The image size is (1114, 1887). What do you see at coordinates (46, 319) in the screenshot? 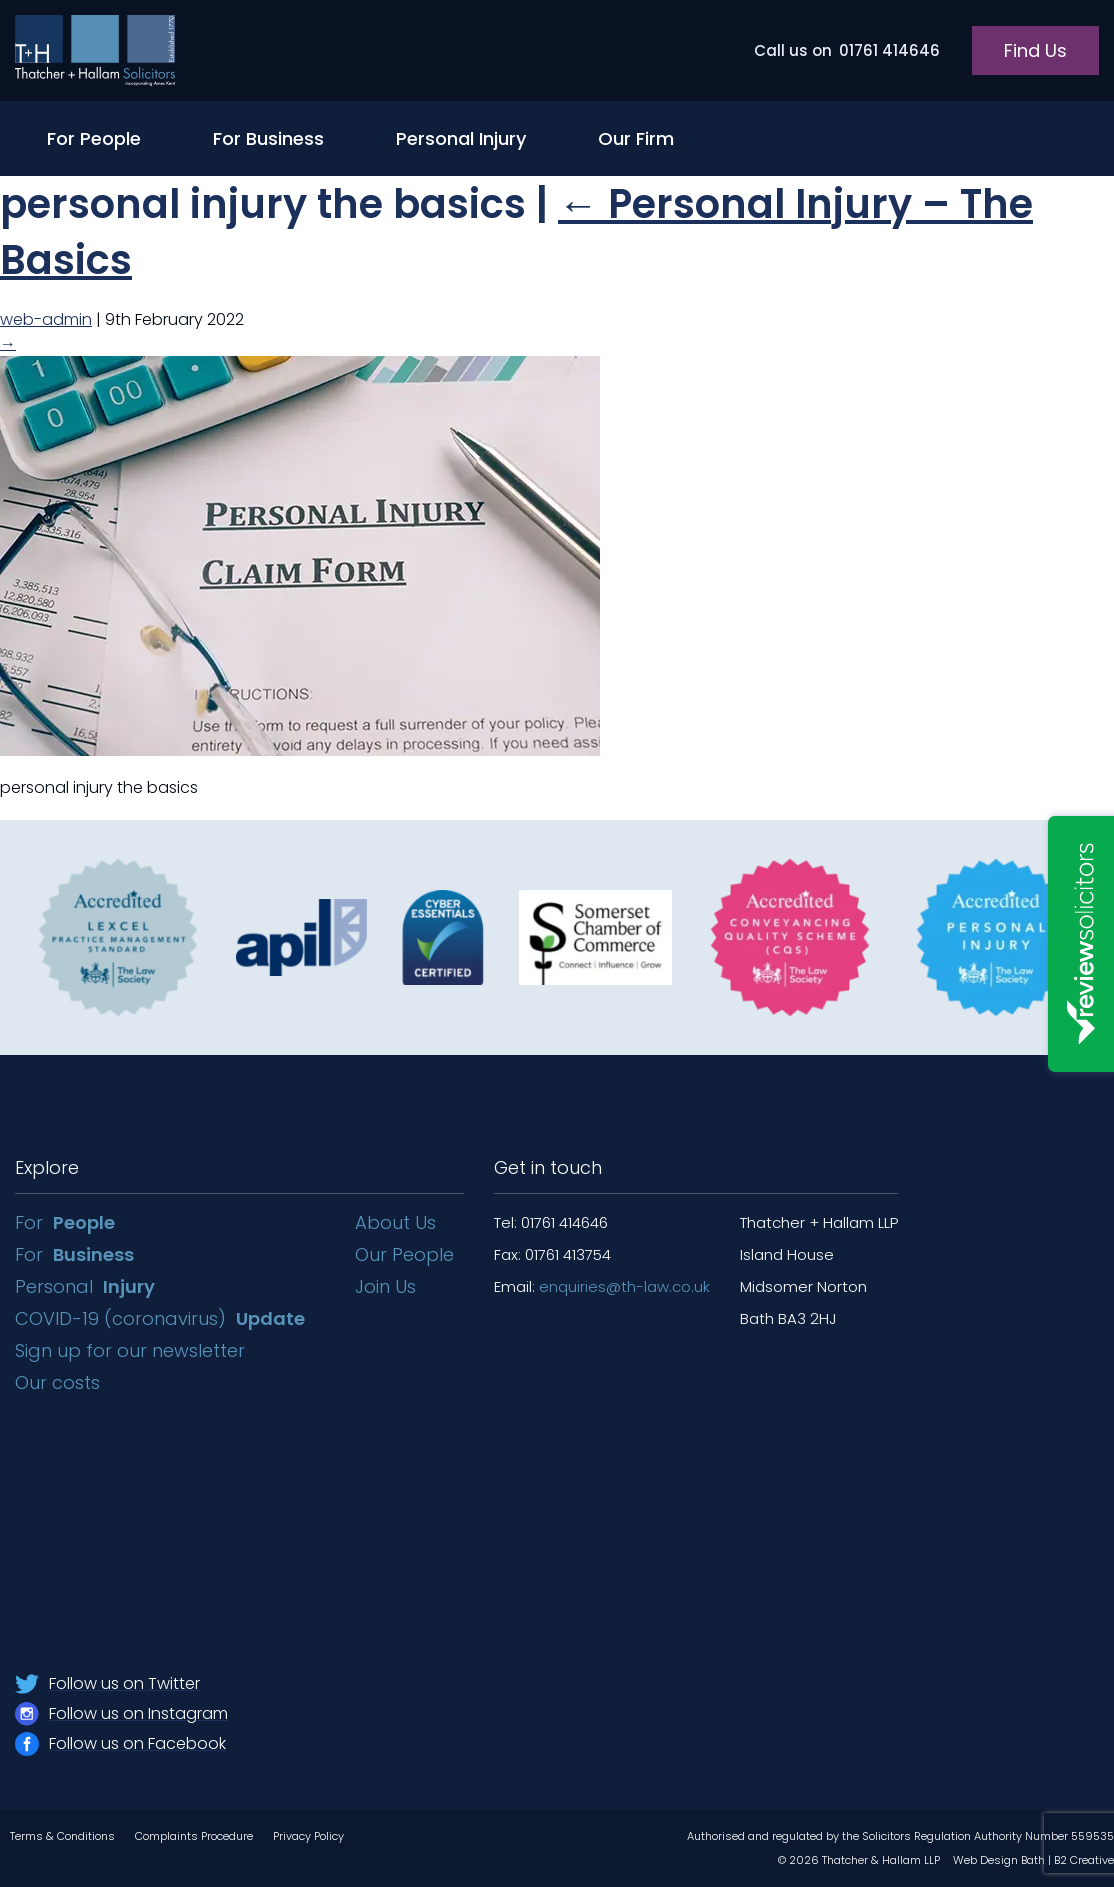
I see `web-admin` at bounding box center [46, 319].